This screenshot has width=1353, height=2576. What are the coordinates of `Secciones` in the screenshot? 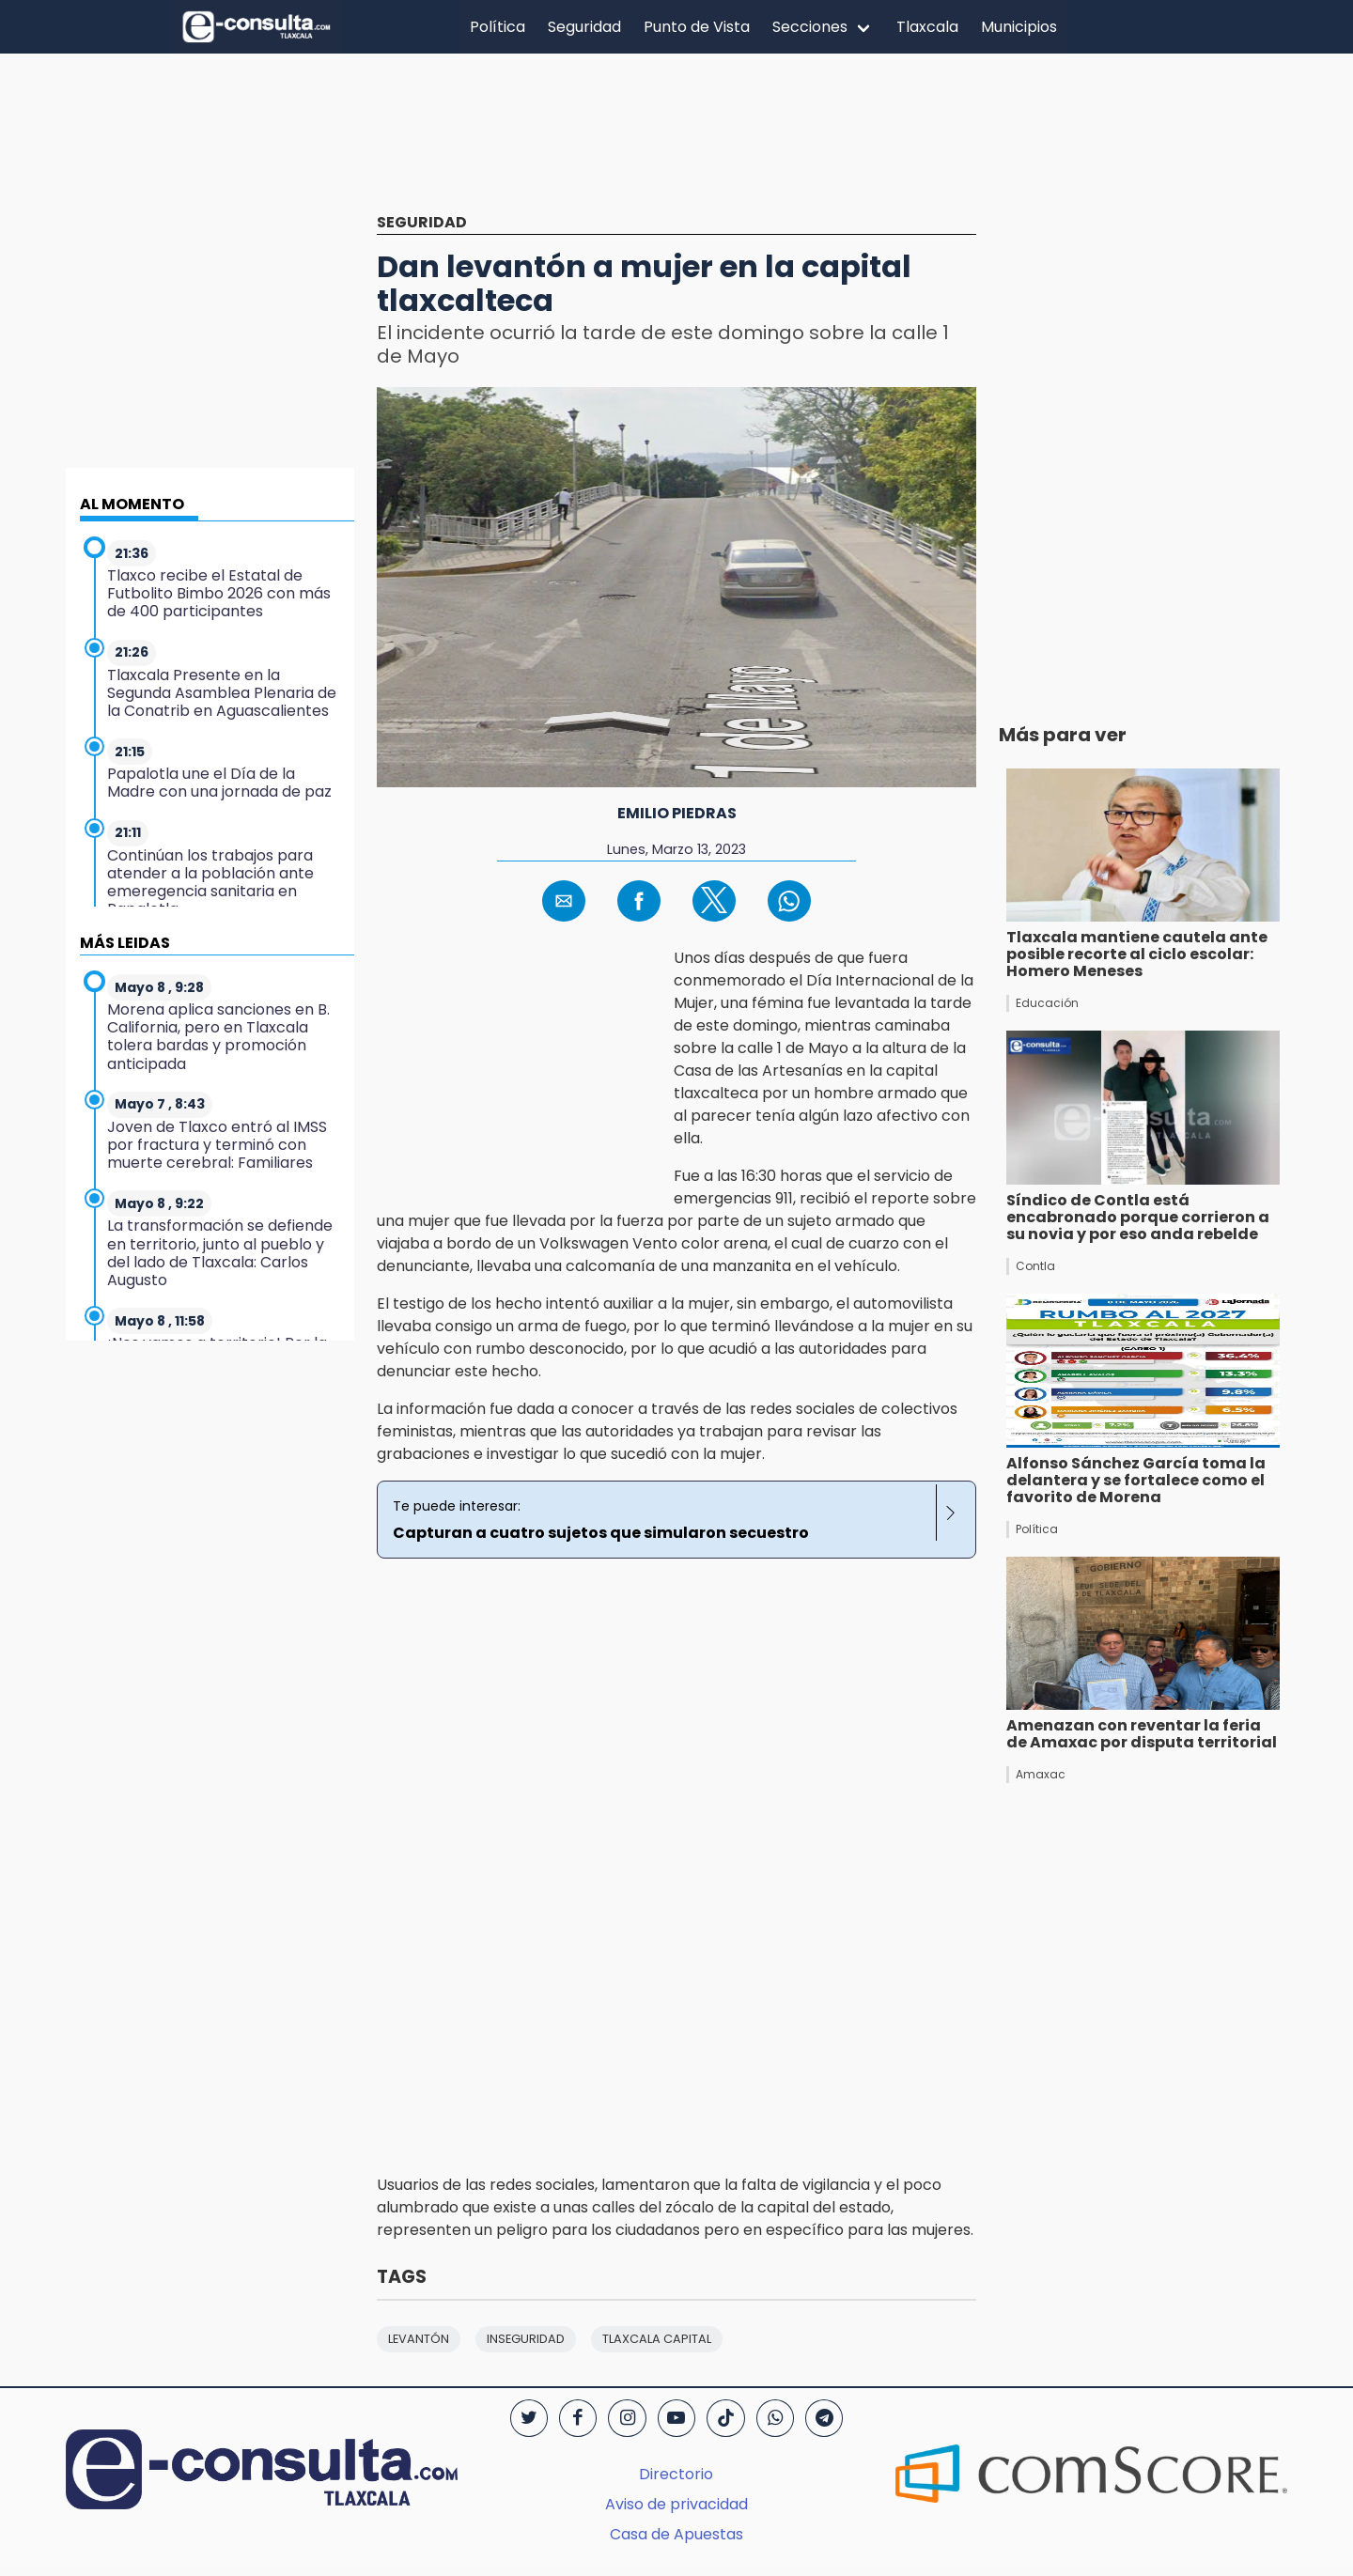 It's located at (810, 27).